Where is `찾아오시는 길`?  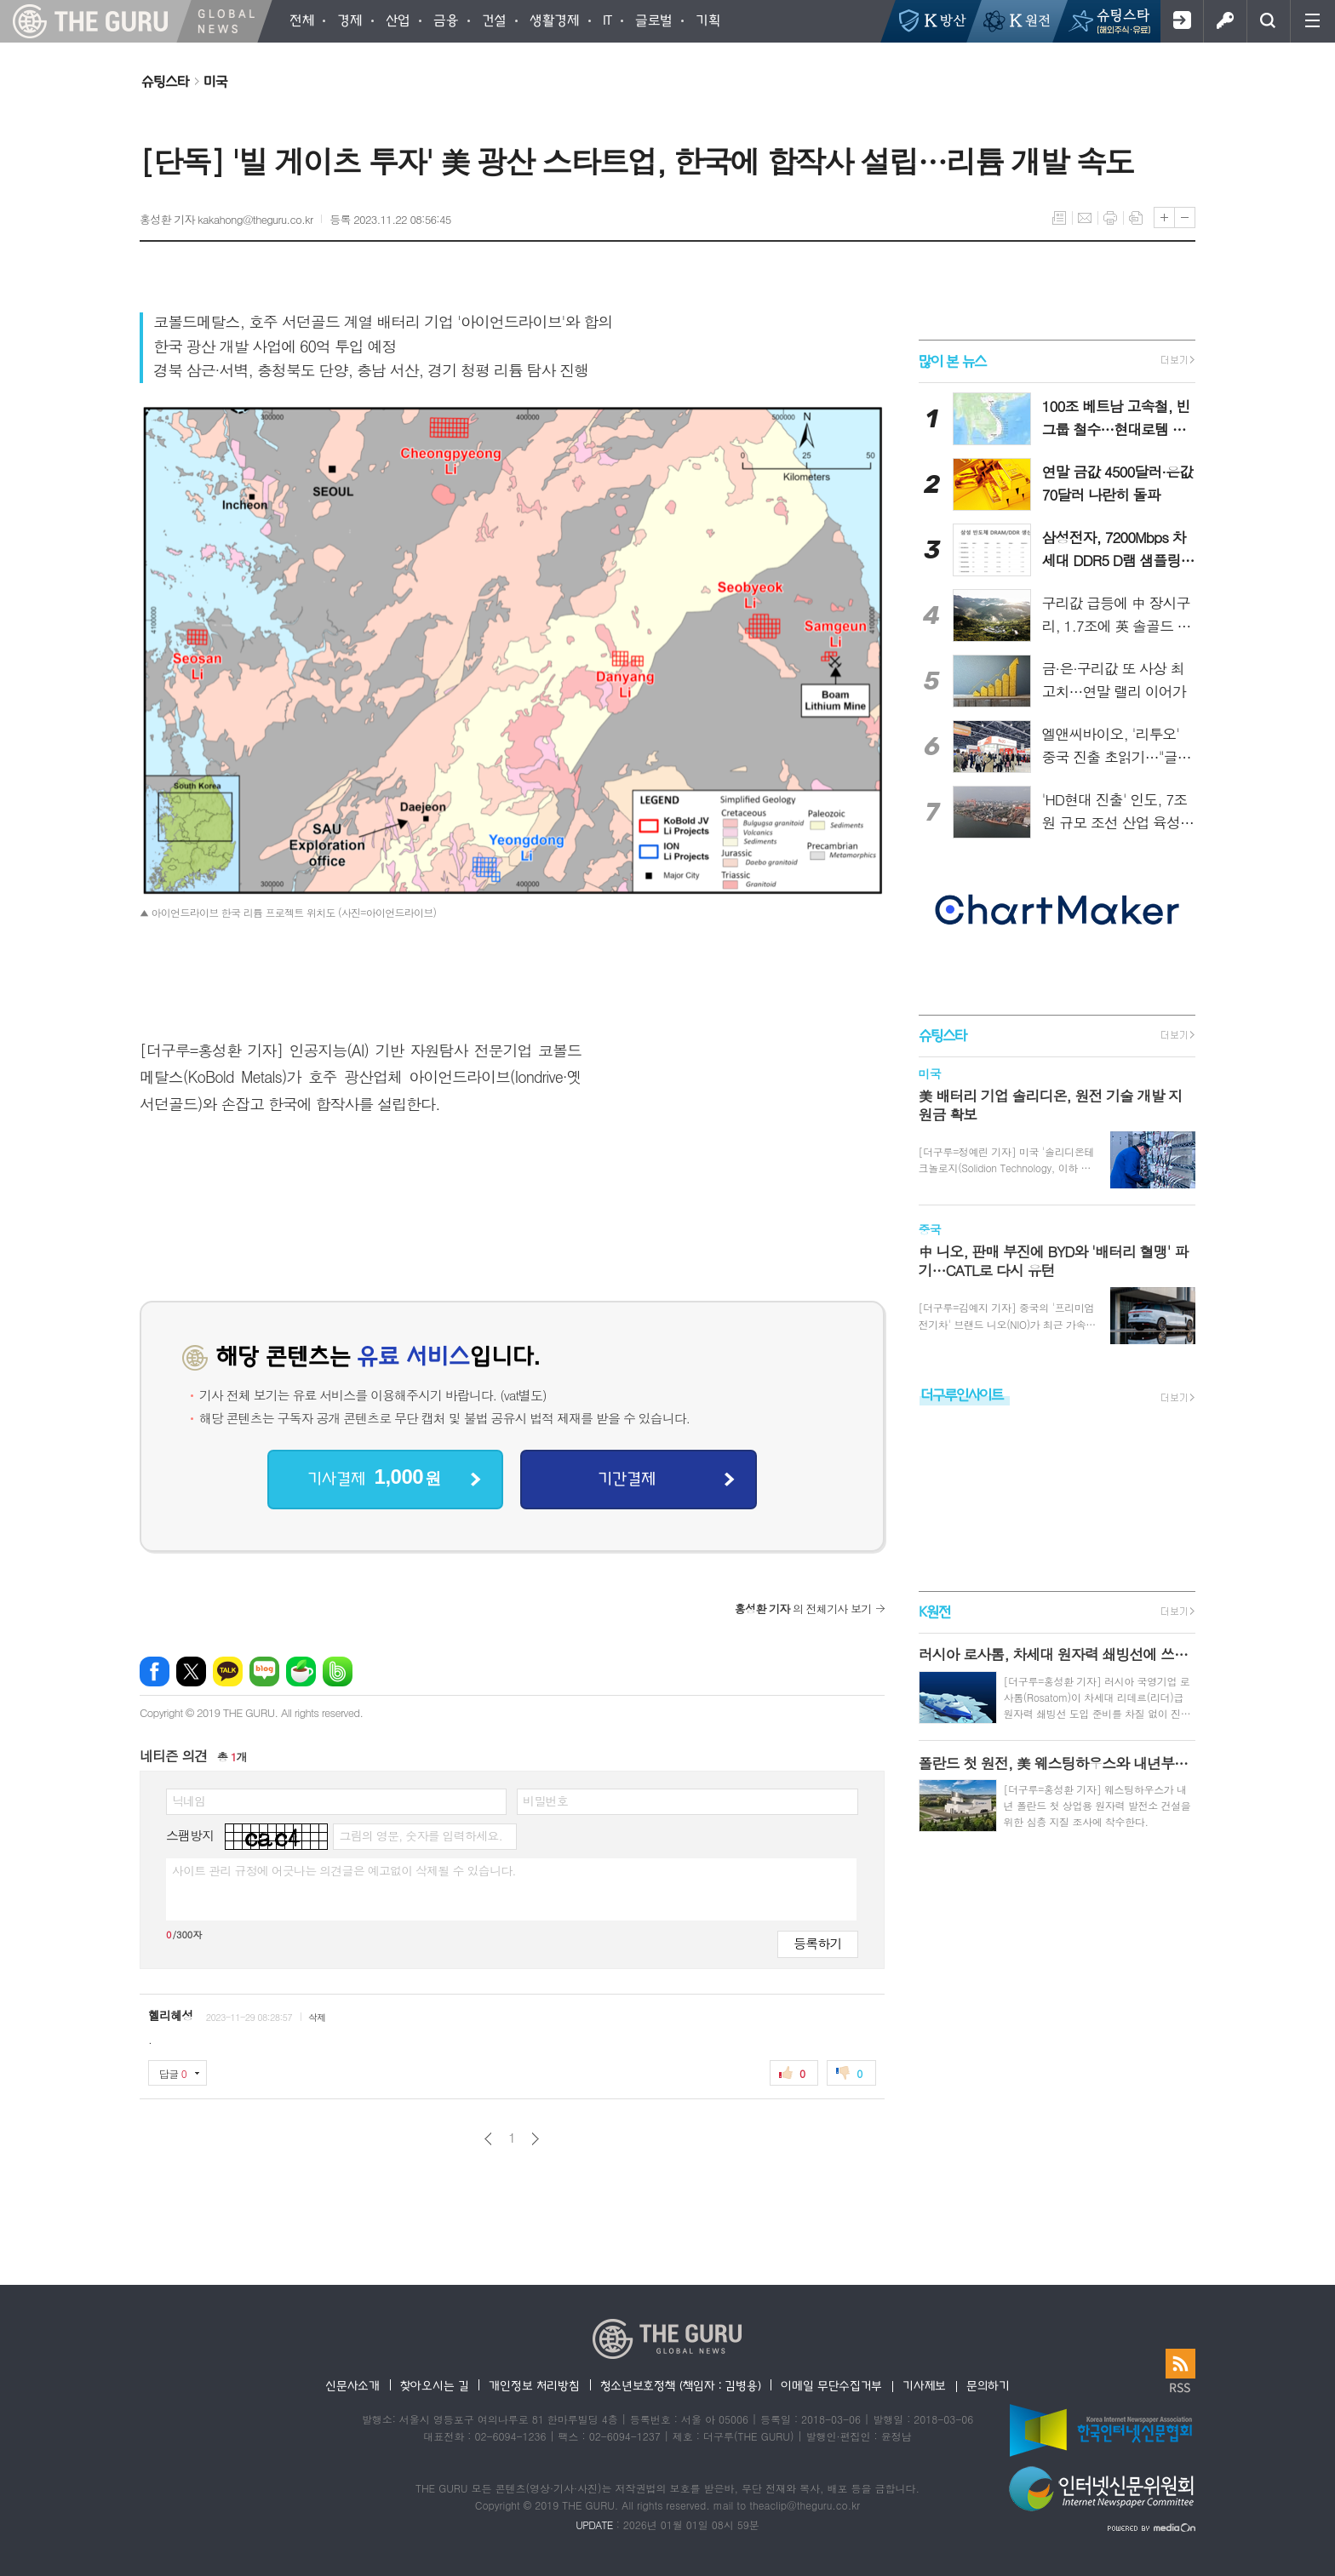 찾아오시는 길 is located at coordinates (434, 2385).